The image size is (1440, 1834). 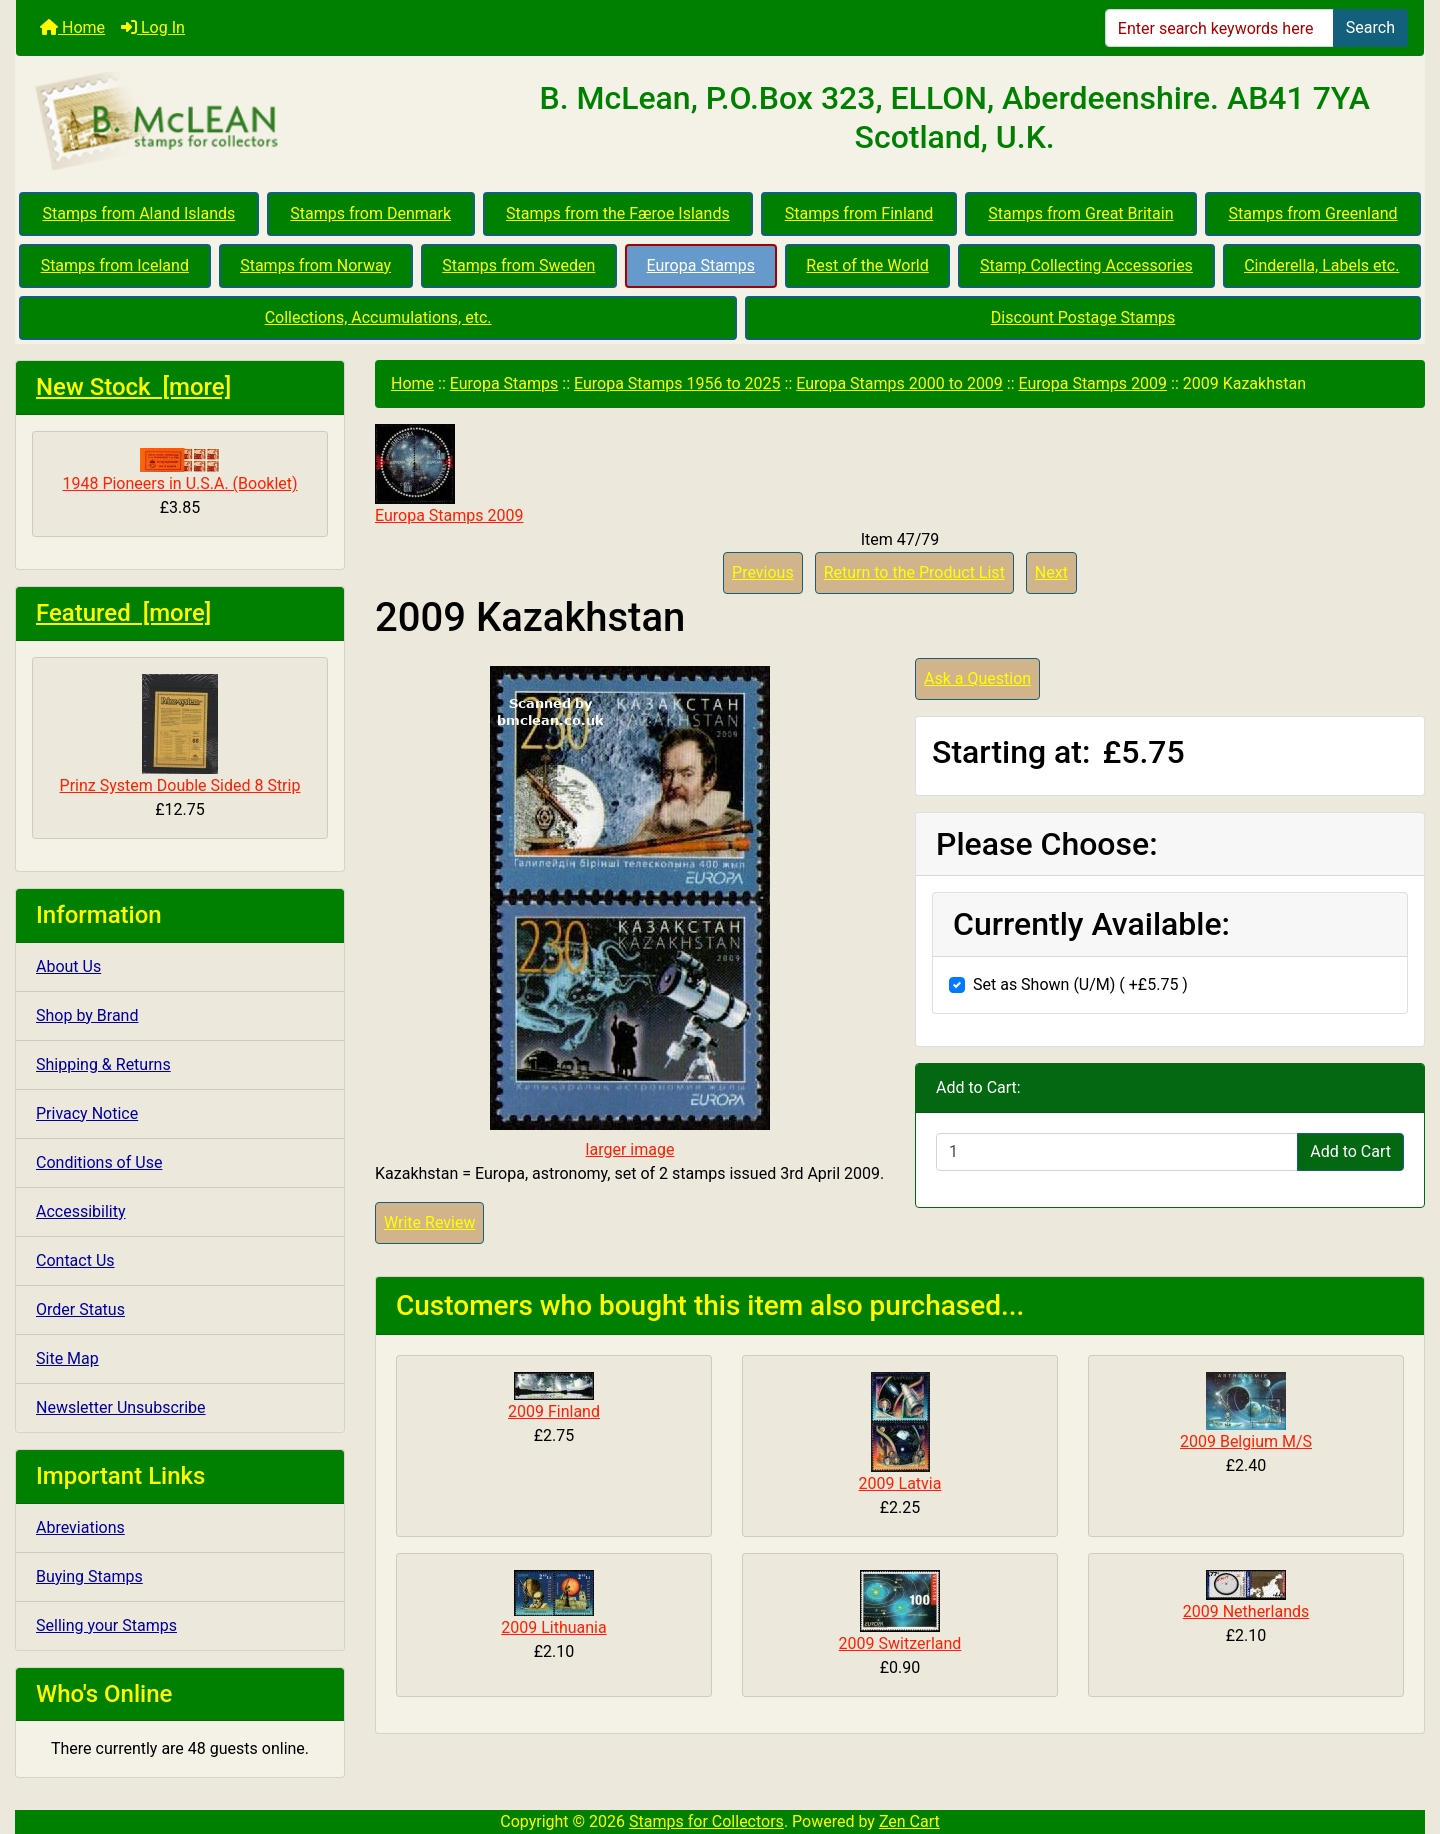 What do you see at coordinates (909, 1821) in the screenshot?
I see `Zen Cart` at bounding box center [909, 1821].